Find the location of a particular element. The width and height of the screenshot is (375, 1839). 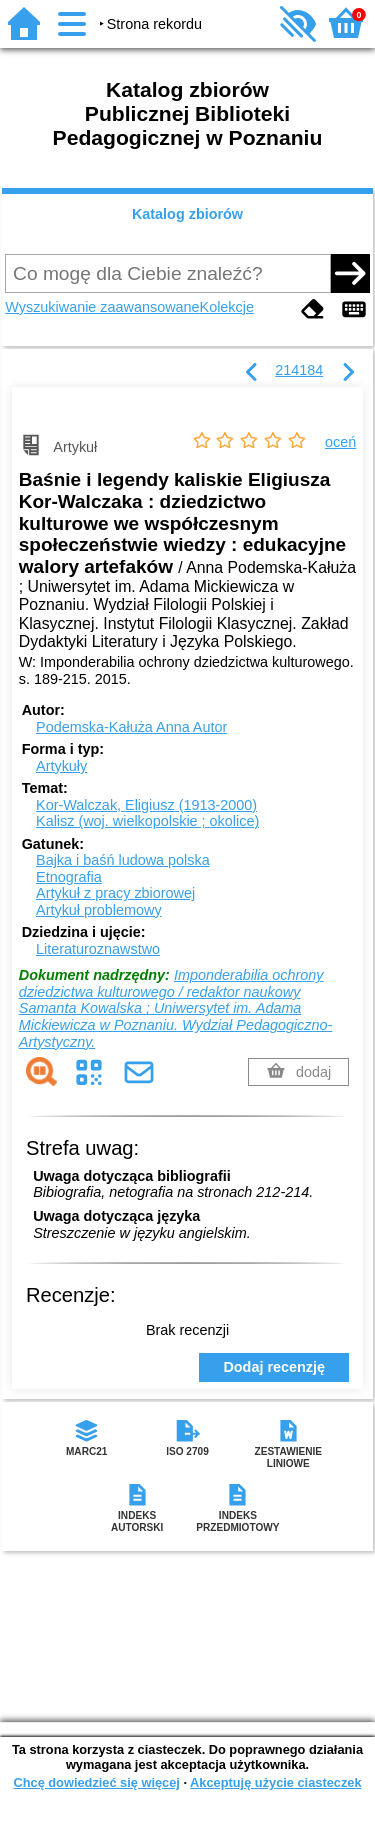

Artykuł problemowy is located at coordinates (99, 910).